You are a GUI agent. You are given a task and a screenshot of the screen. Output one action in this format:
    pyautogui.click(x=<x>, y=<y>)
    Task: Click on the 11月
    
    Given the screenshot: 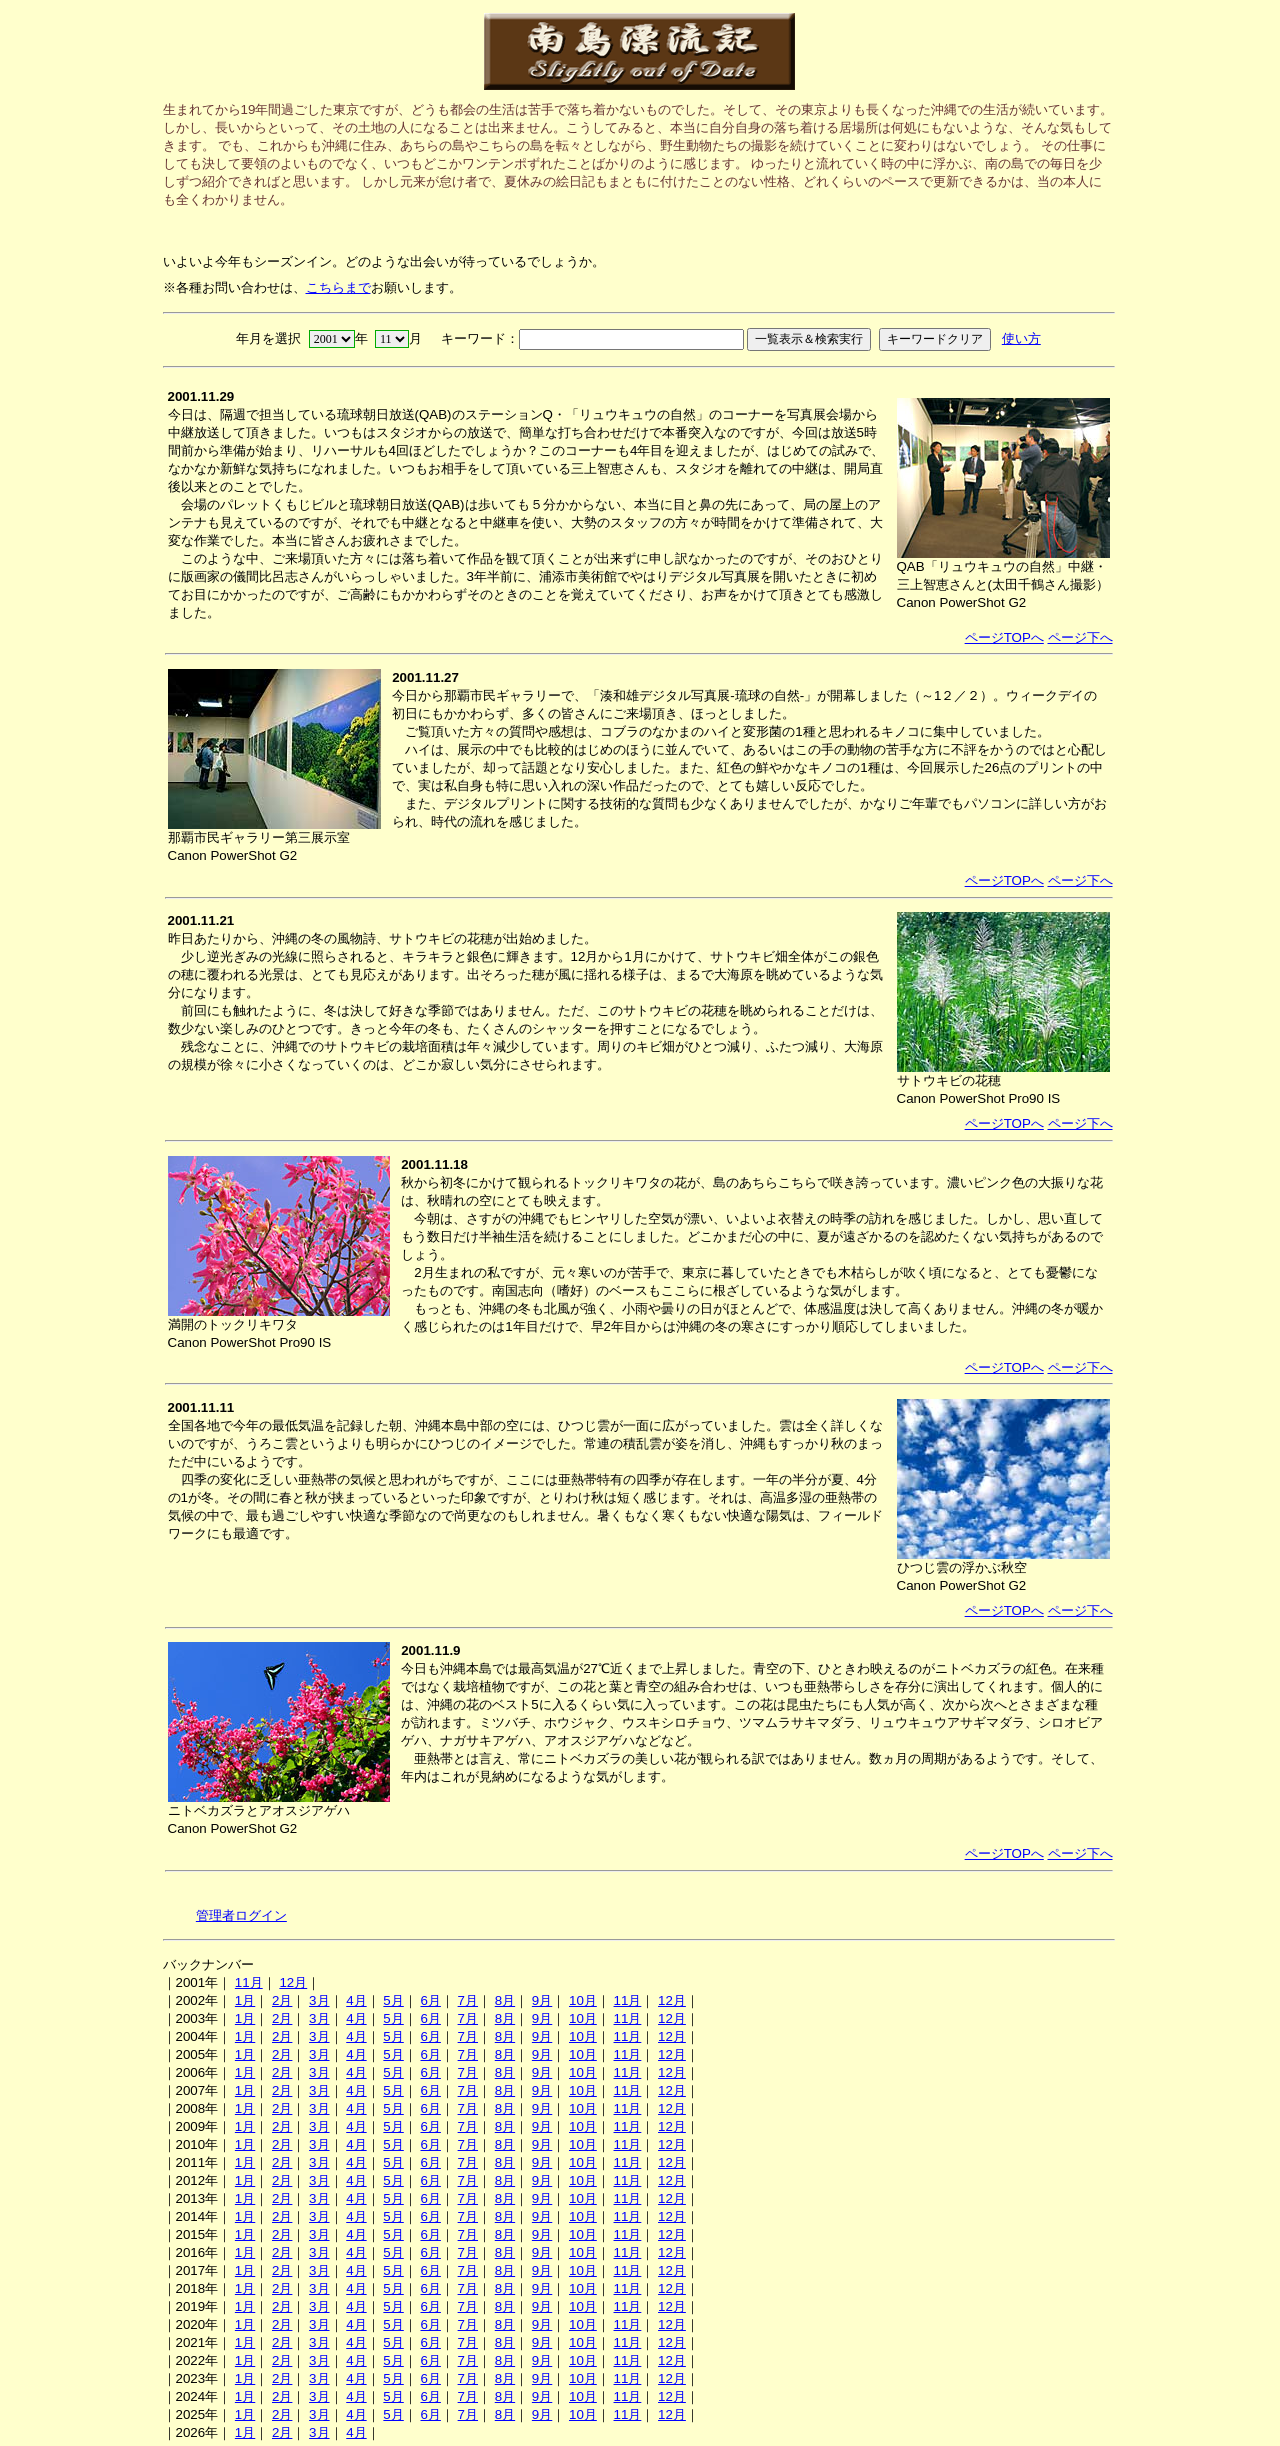 What is the action you would take?
    pyautogui.click(x=249, y=1982)
    